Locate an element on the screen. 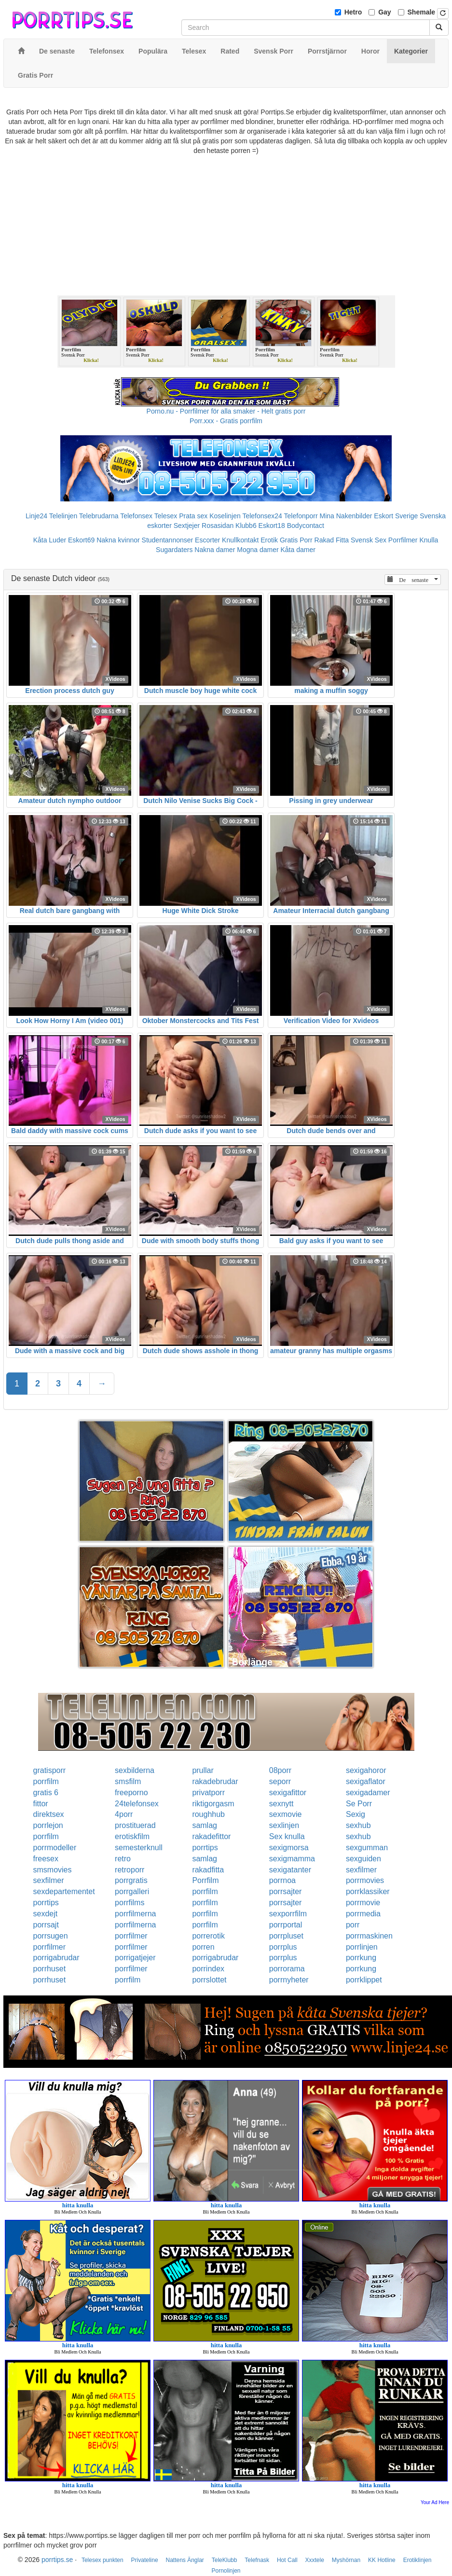 This screenshot has width=452, height=2576. Sextjejer is located at coordinates (187, 525).